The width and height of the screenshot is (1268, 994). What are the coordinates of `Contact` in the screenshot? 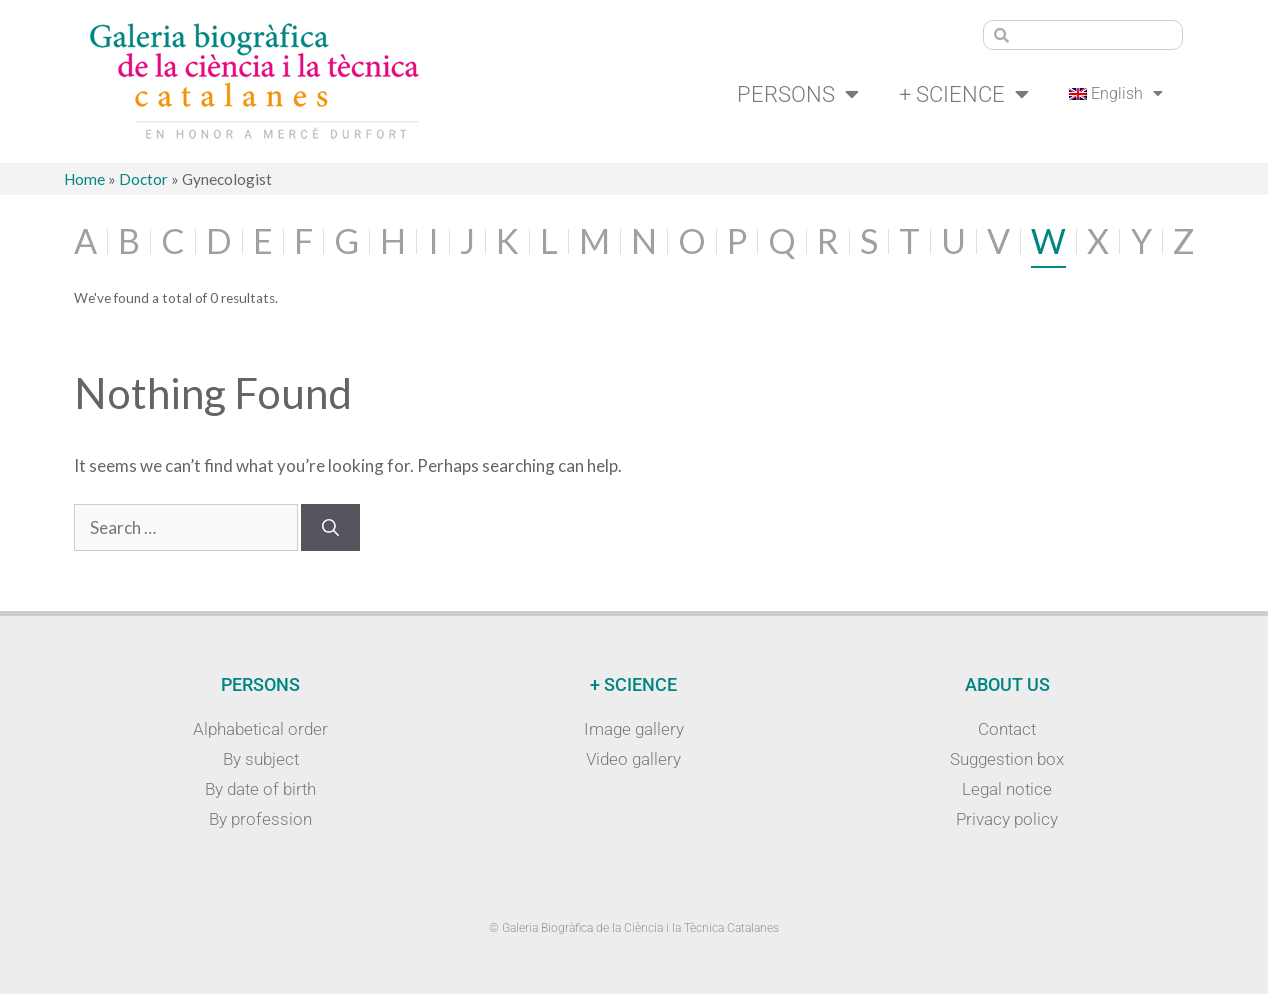 It's located at (1007, 729).